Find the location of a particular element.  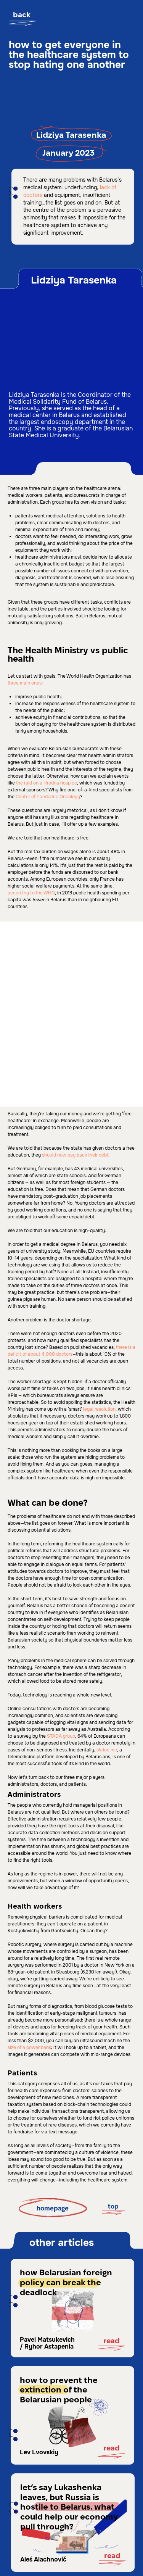

read is located at coordinates (111, 2448).